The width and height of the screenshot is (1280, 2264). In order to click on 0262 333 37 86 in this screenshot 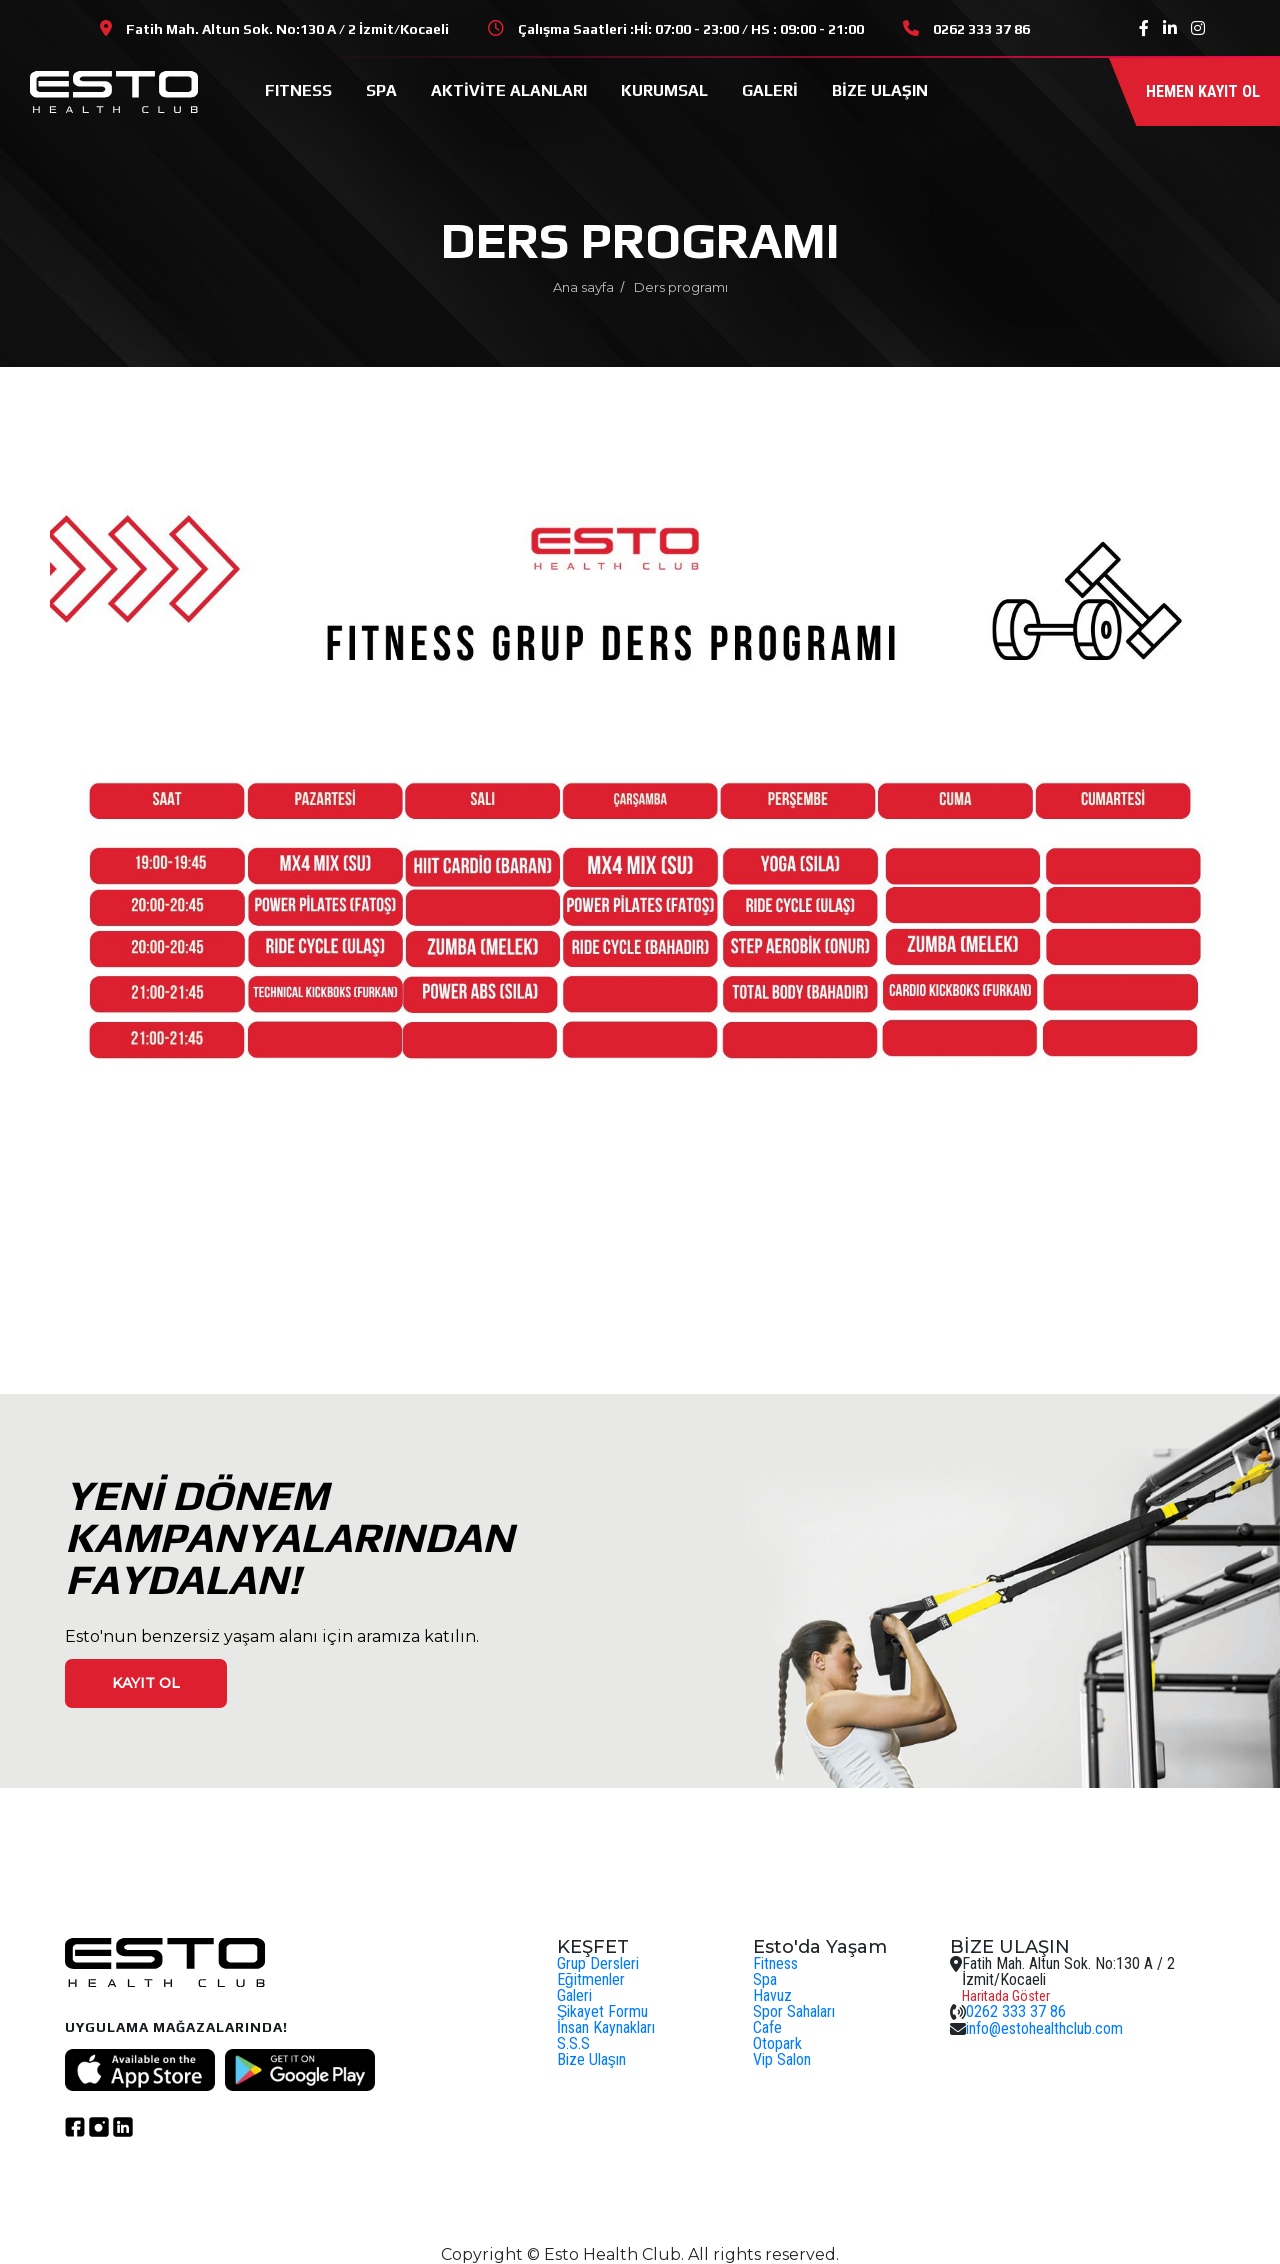, I will do `click(981, 29)`.